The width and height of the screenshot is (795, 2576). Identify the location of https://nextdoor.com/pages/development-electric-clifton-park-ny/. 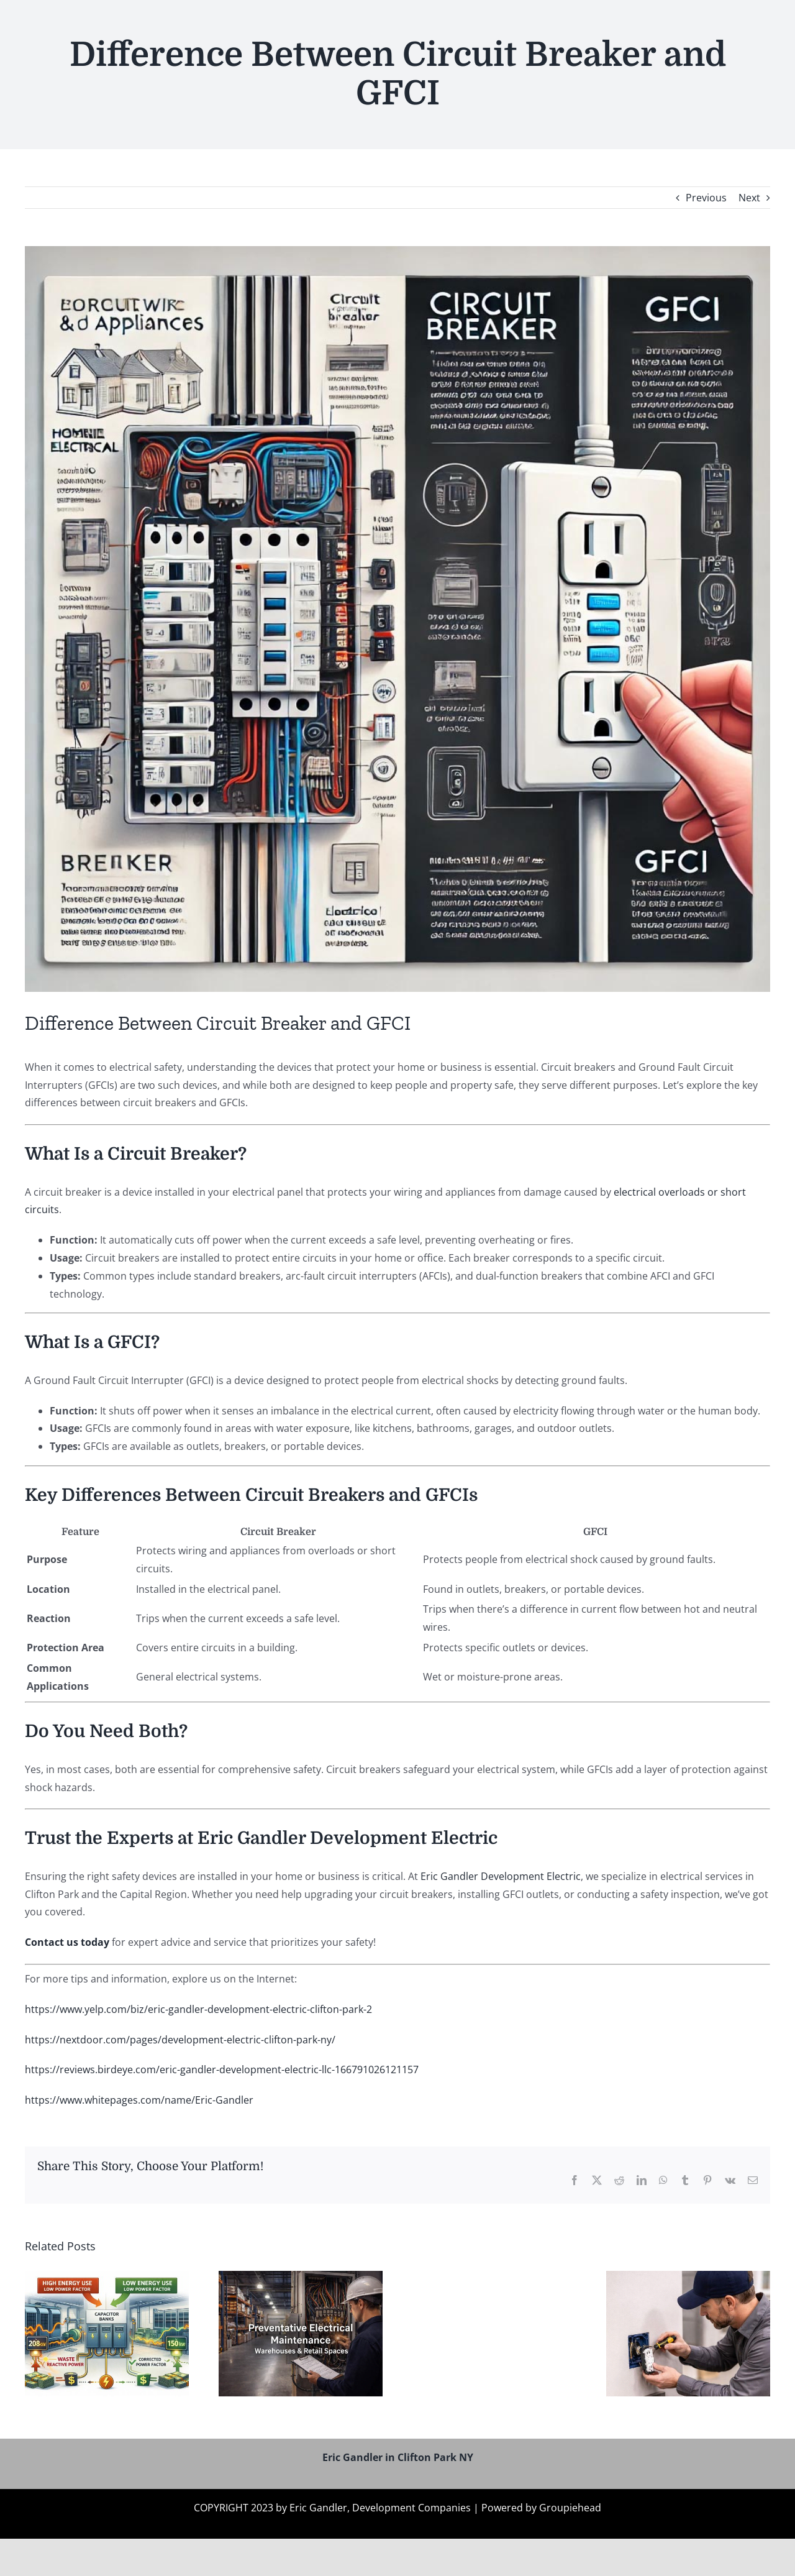
(180, 2040).